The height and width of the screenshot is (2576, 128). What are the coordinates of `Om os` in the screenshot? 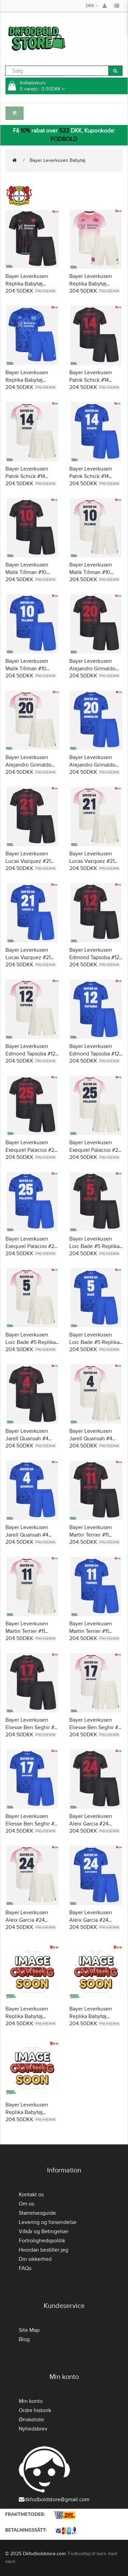 It's located at (26, 2203).